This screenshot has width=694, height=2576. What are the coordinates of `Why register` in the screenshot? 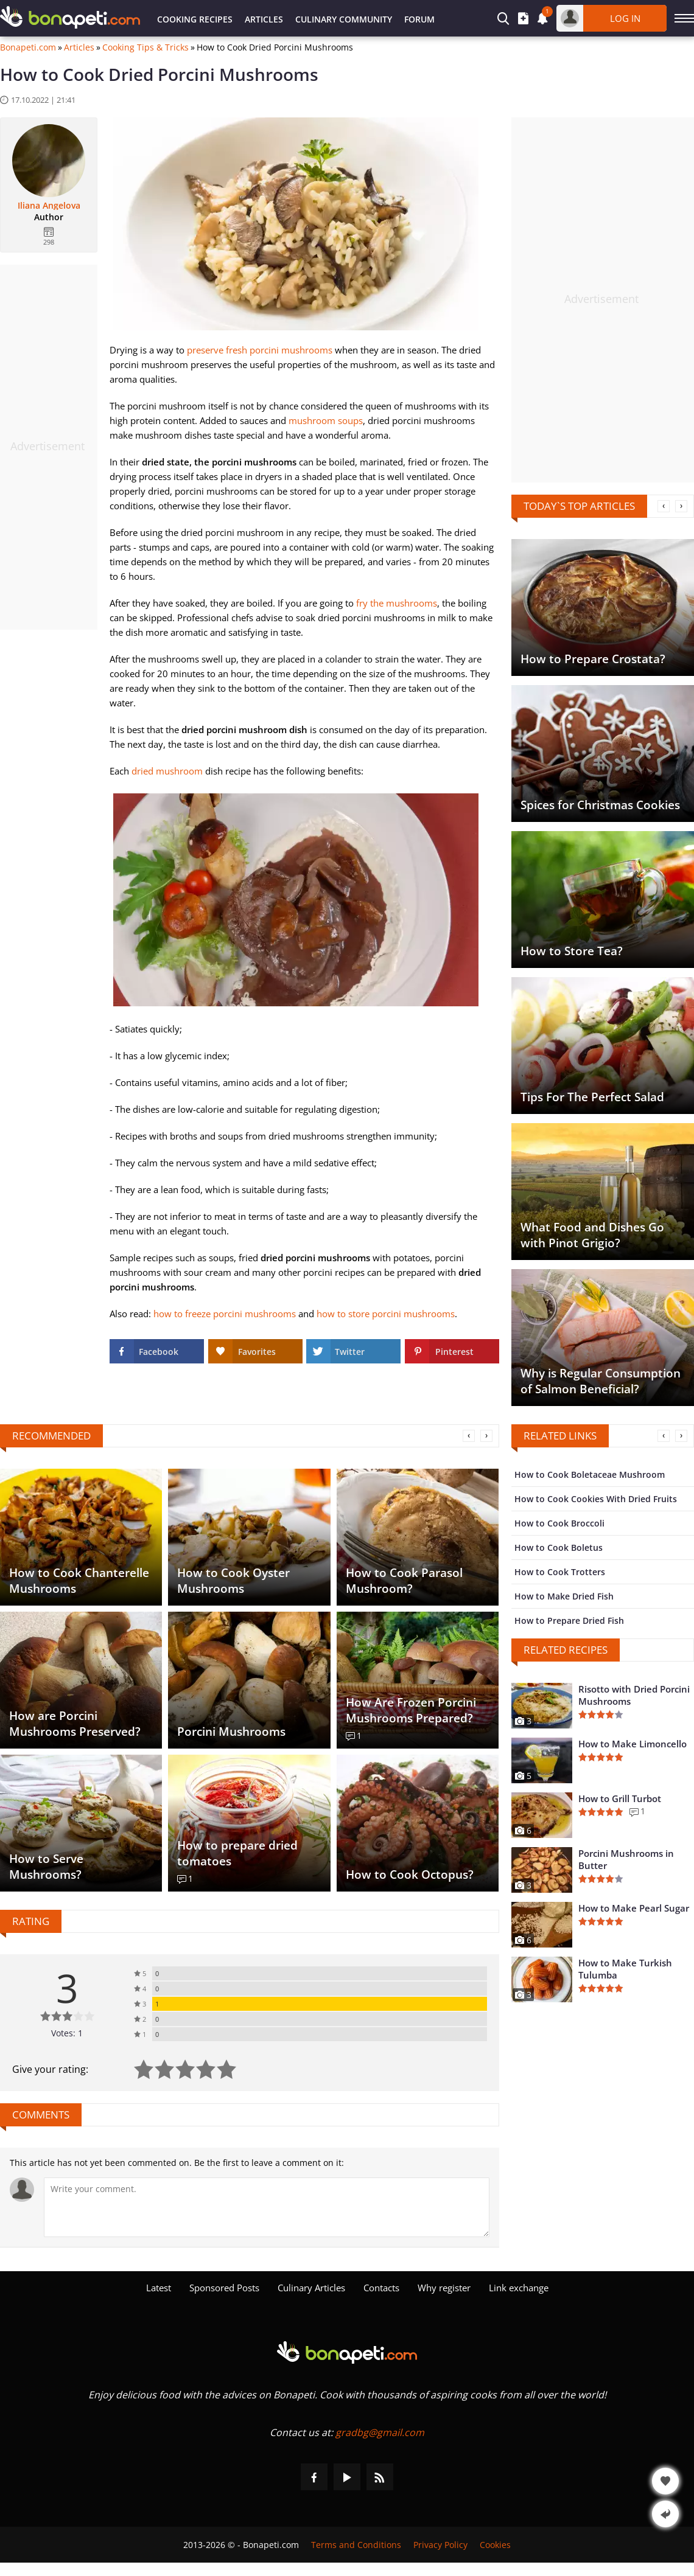 It's located at (444, 2288).